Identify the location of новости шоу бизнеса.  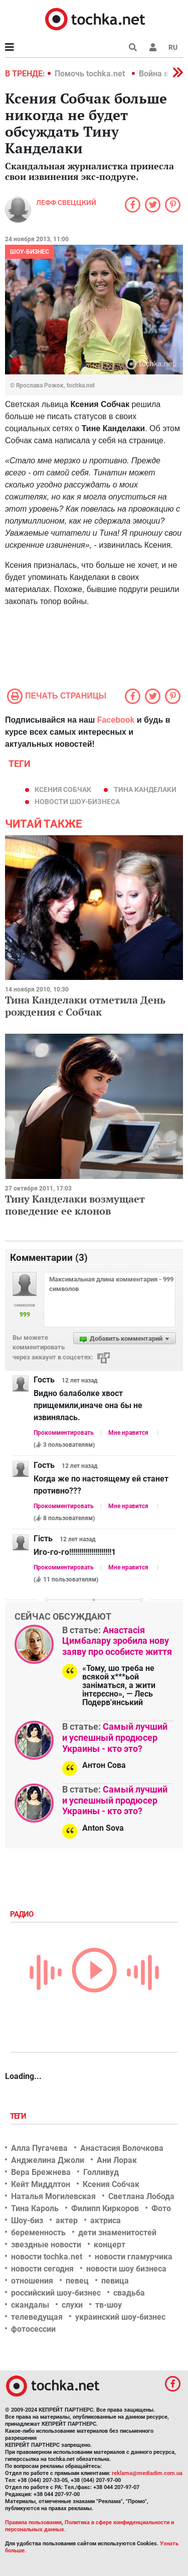
(126, 2268).